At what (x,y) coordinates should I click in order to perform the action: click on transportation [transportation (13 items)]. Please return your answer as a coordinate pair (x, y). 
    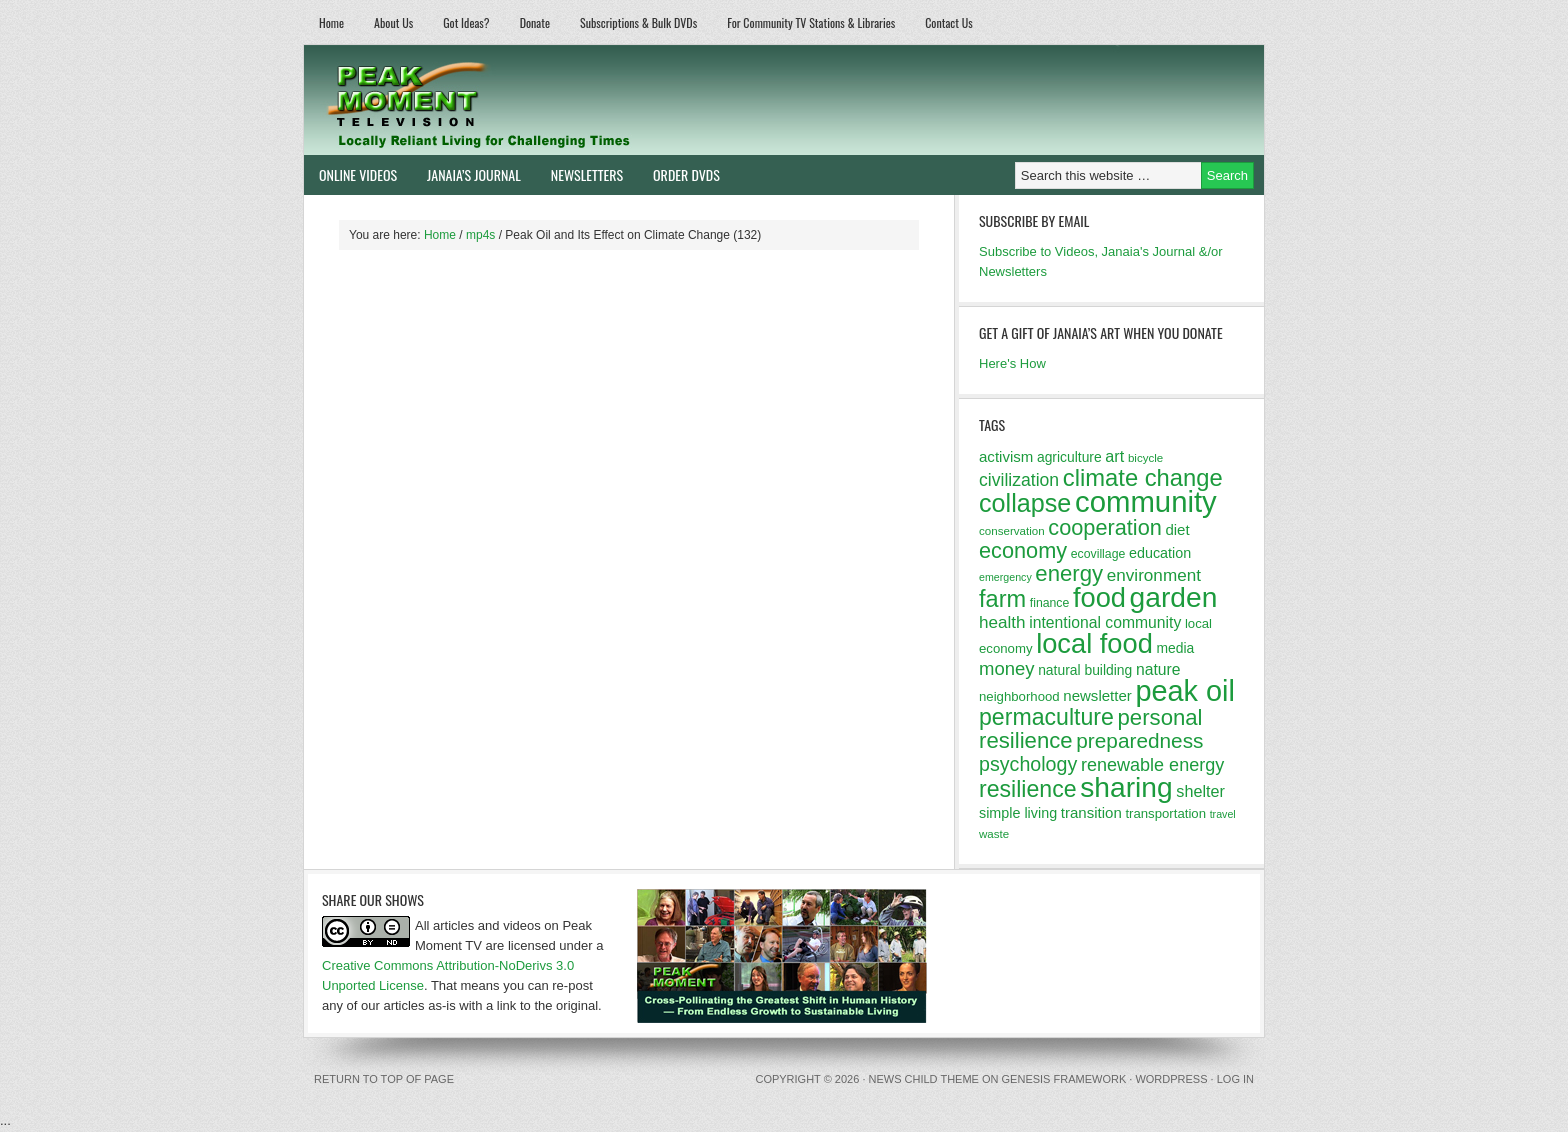
    Looking at the image, I should click on (1165, 813).